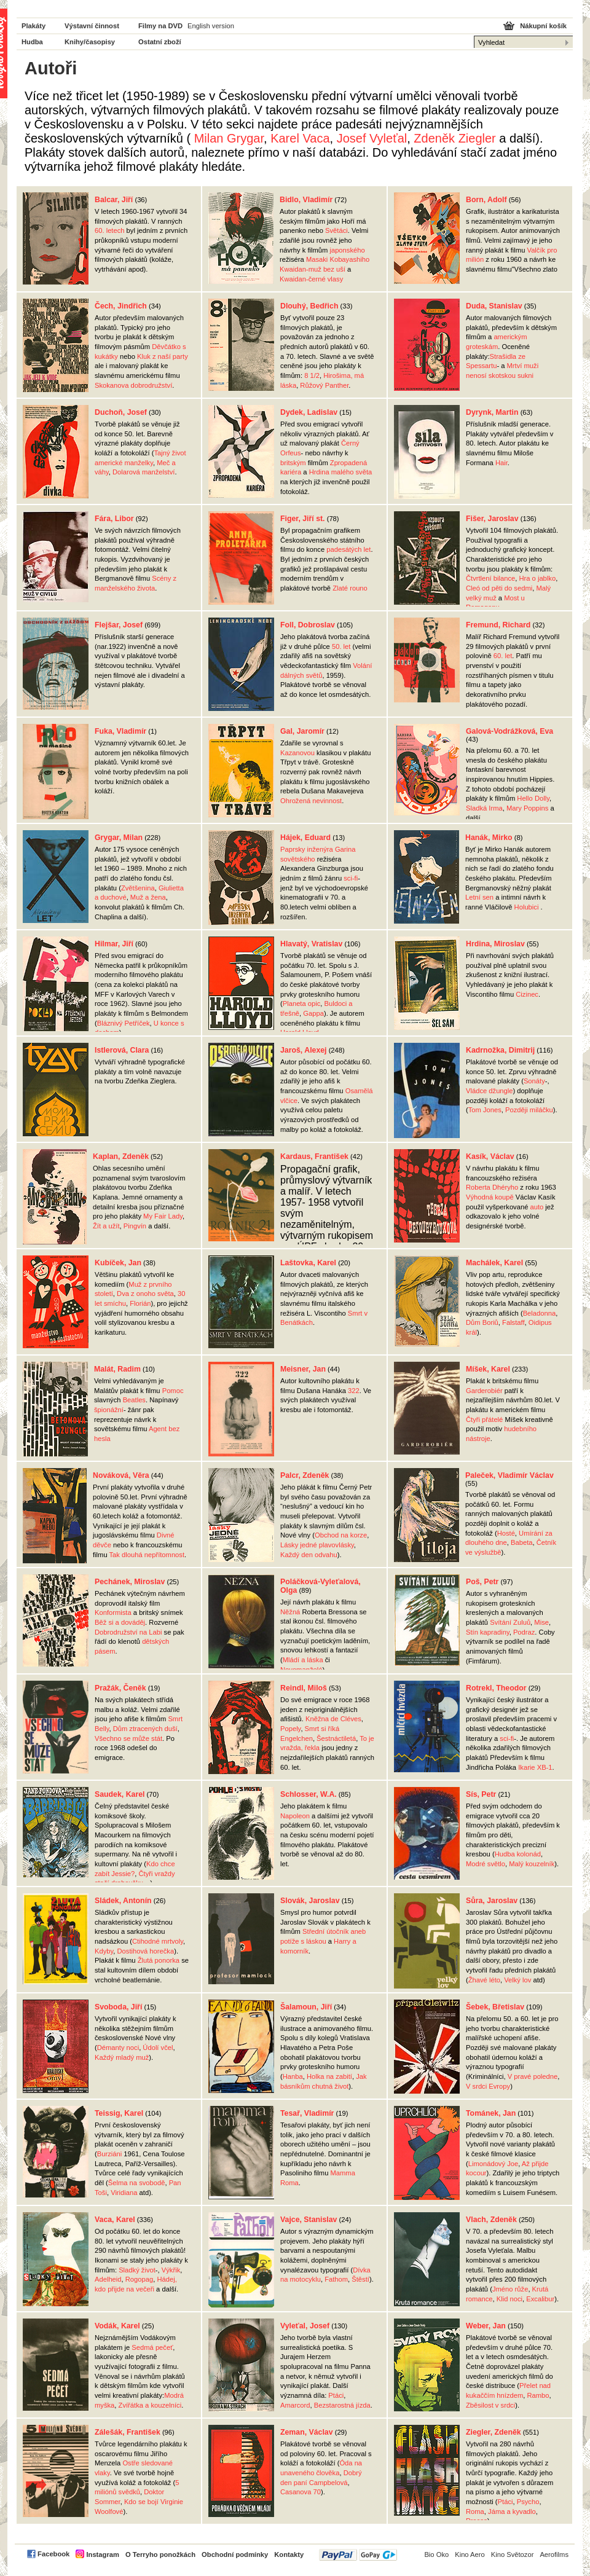  What do you see at coordinates (303, 1688) in the screenshot?
I see `Reindl, Miloš` at bounding box center [303, 1688].